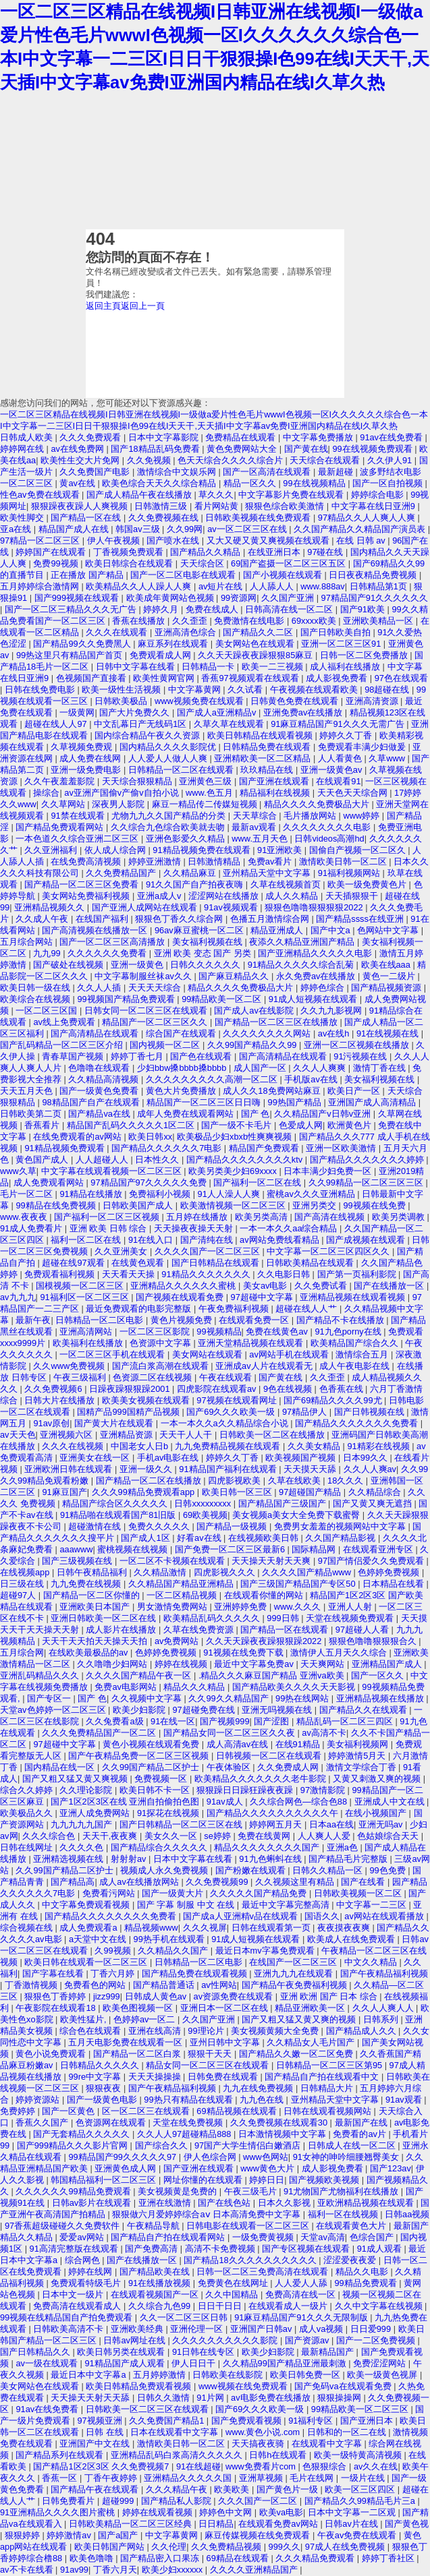  What do you see at coordinates (347, 2157) in the screenshot?
I see `91女神的呻吟细腰翘臀美女` at bounding box center [347, 2157].